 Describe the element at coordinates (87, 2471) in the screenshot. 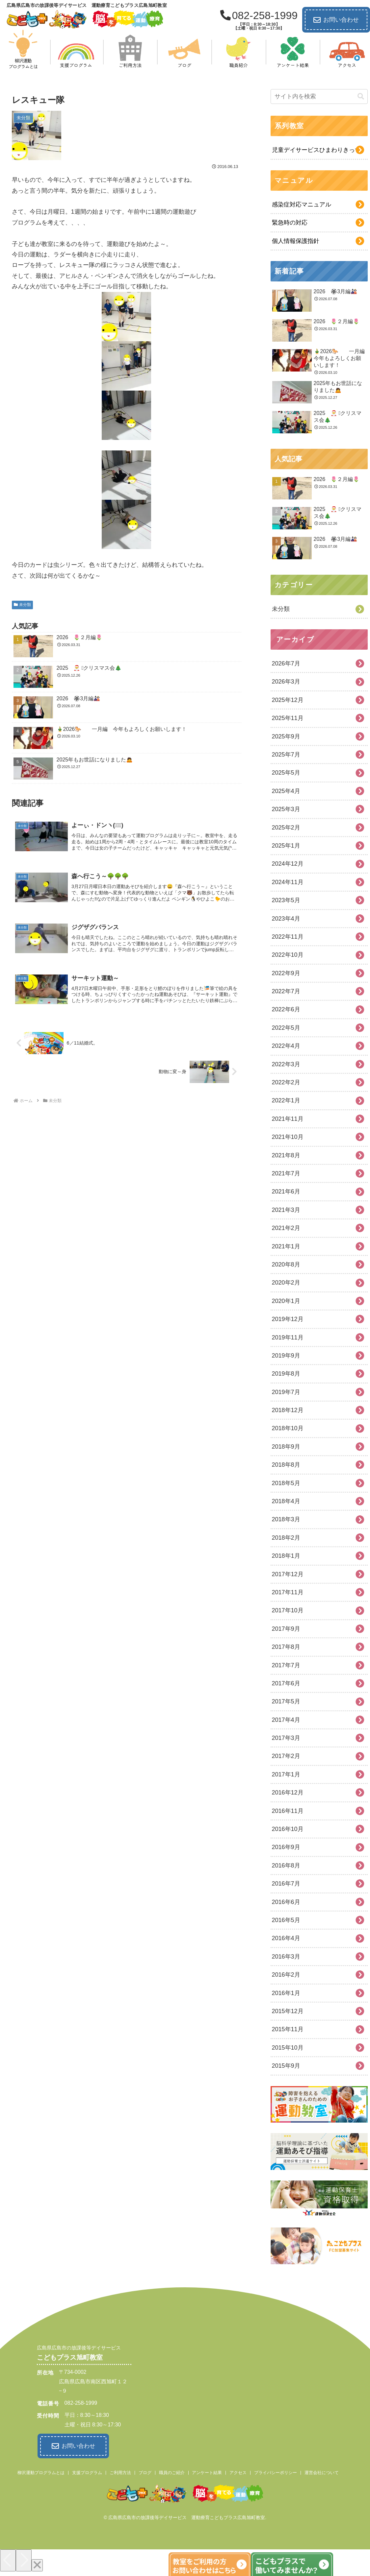

I see `支援プログラム` at that location.